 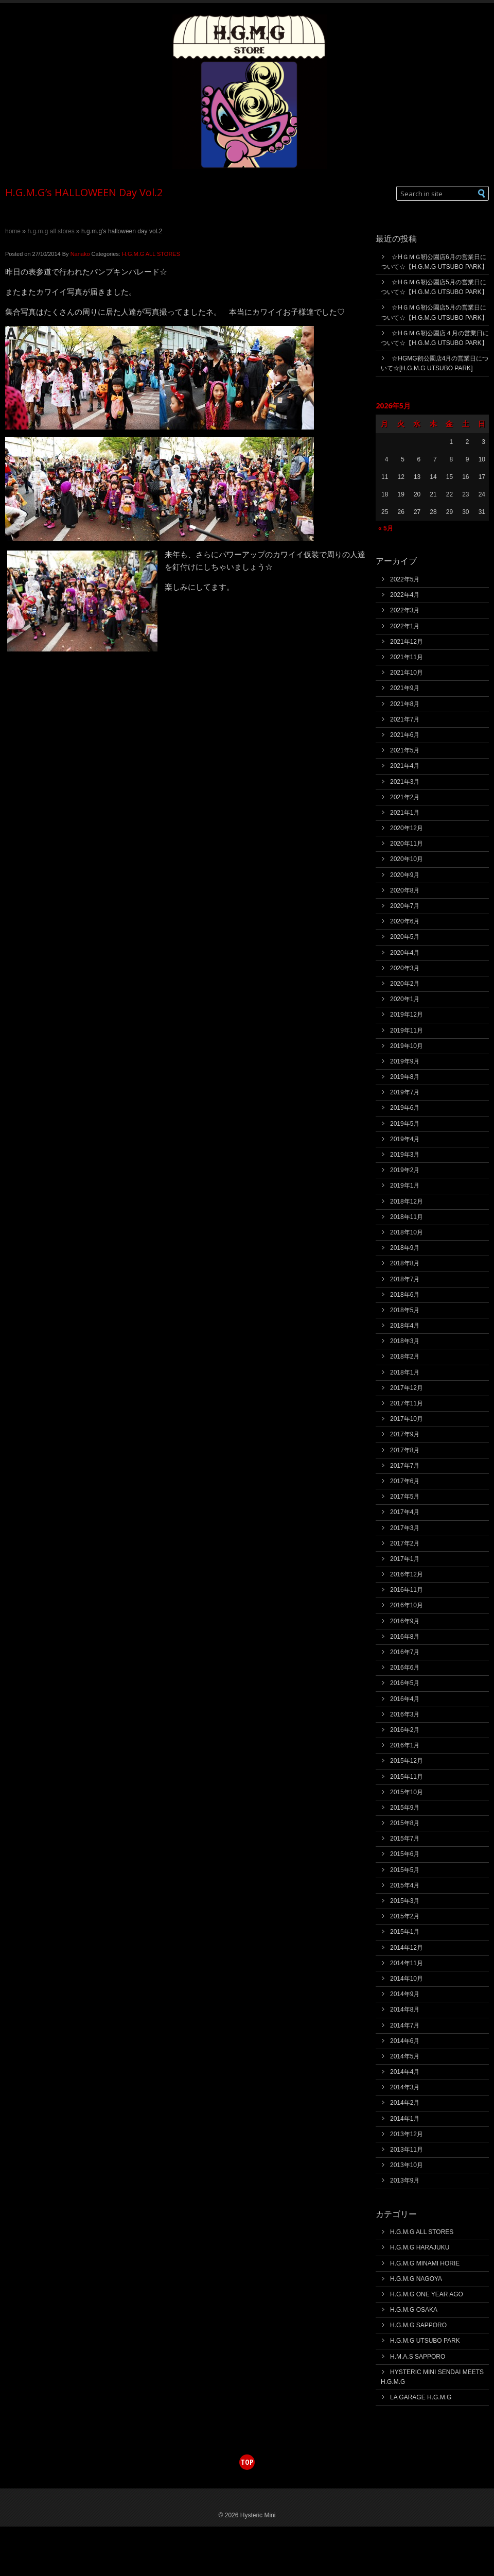 What do you see at coordinates (406, 1014) in the screenshot?
I see `2019年12月` at bounding box center [406, 1014].